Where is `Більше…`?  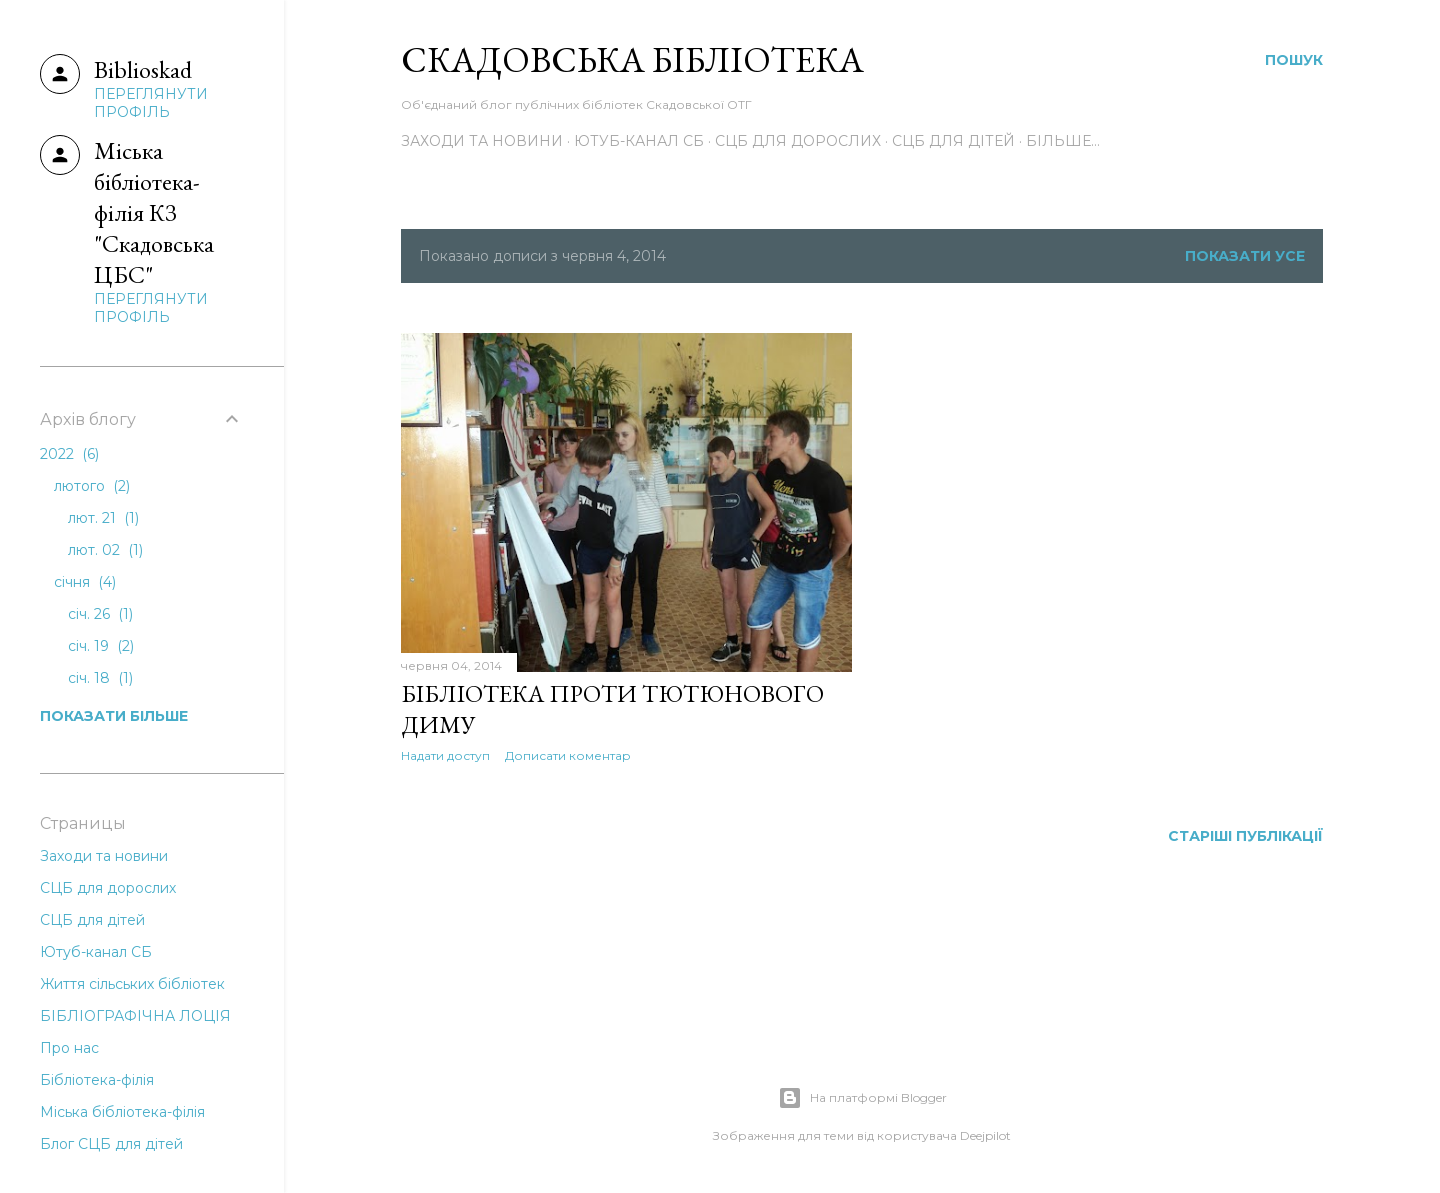
Більше… is located at coordinates (1063, 141).